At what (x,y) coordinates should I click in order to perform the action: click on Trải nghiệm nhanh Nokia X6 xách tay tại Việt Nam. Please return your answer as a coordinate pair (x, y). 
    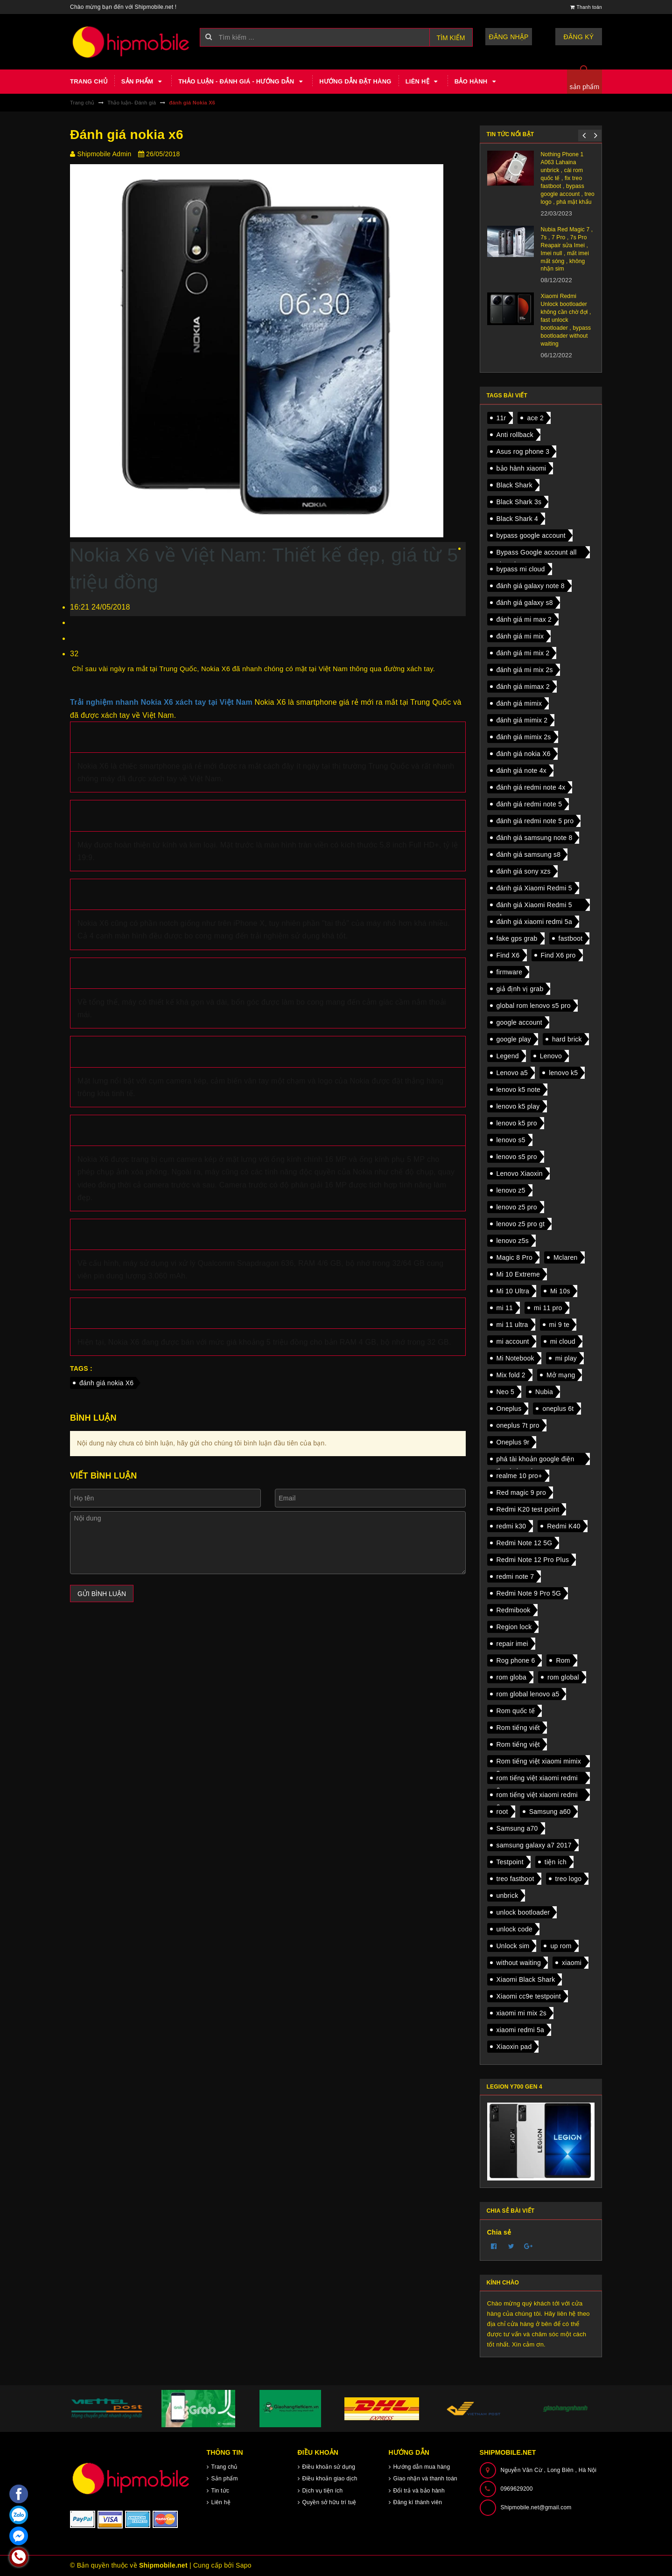
    Looking at the image, I should click on (161, 702).